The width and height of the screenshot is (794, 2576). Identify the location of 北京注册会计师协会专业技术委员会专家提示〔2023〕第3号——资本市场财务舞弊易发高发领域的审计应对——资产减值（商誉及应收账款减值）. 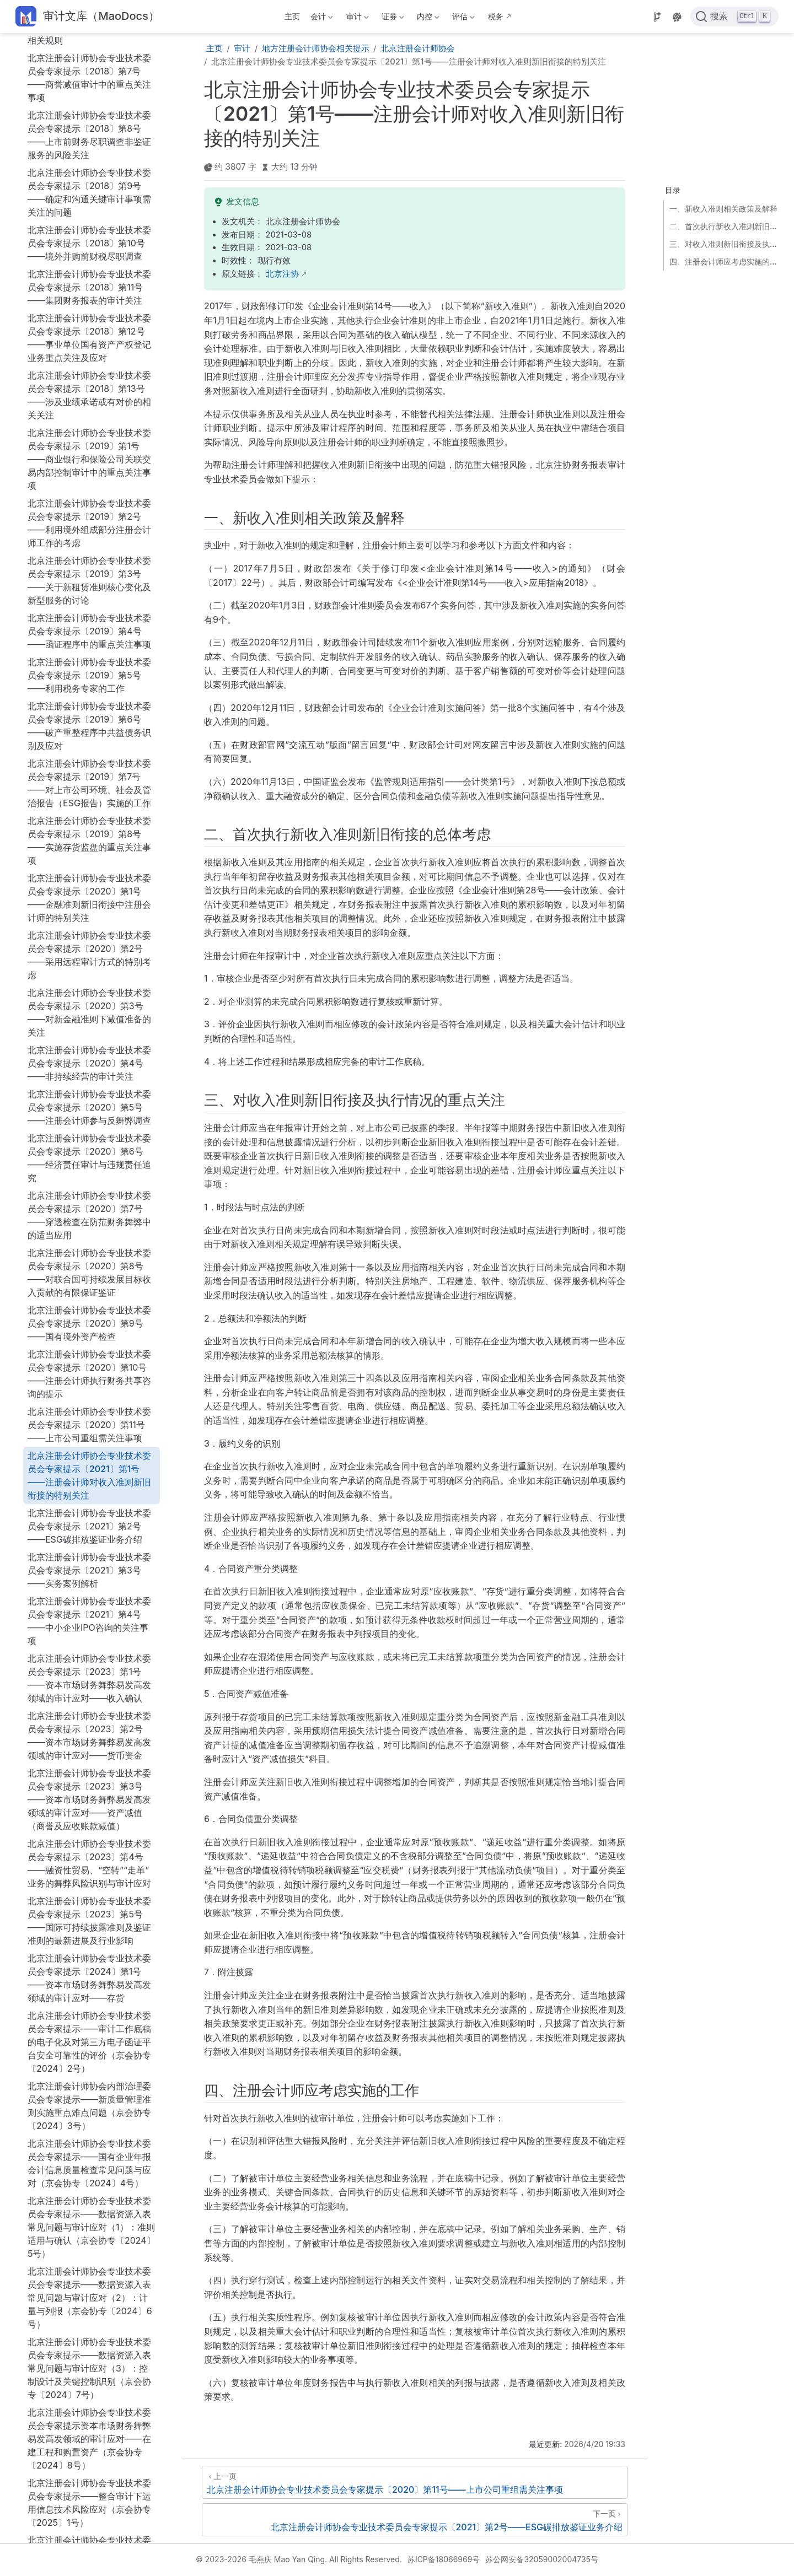
(89, 1371).